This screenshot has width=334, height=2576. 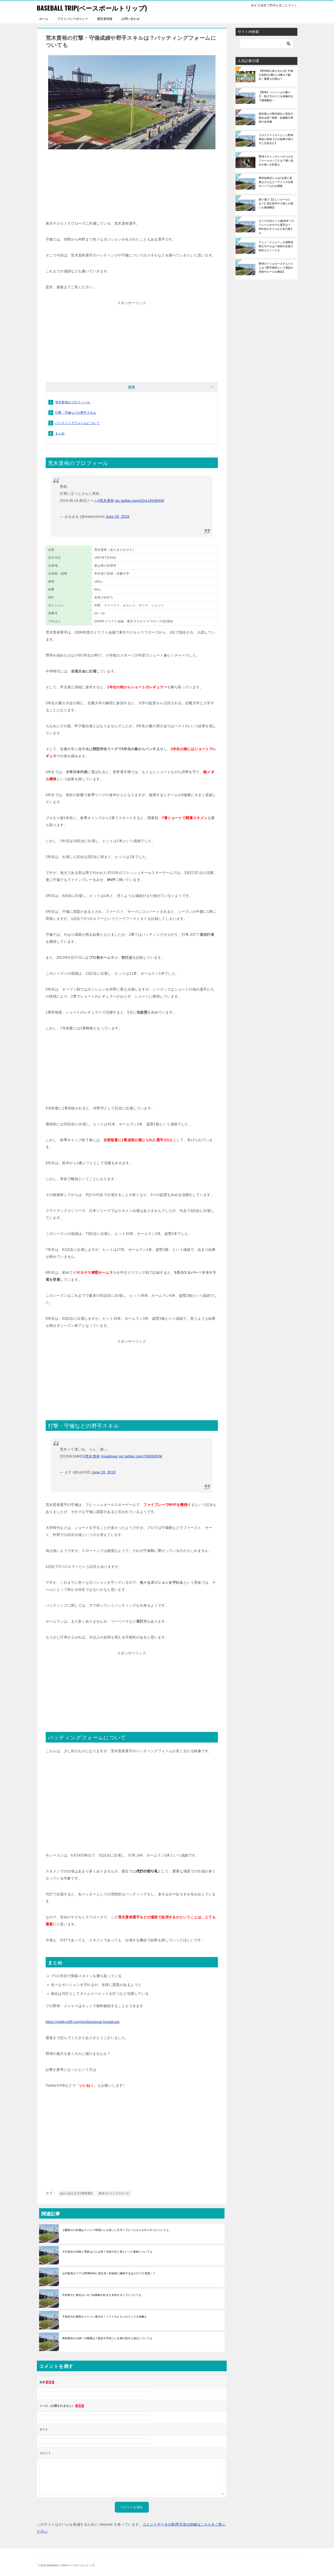 I want to click on 中谷将大に彼女はいる？結婚観や好きな女性のタイプについても, so click(x=102, y=2295).